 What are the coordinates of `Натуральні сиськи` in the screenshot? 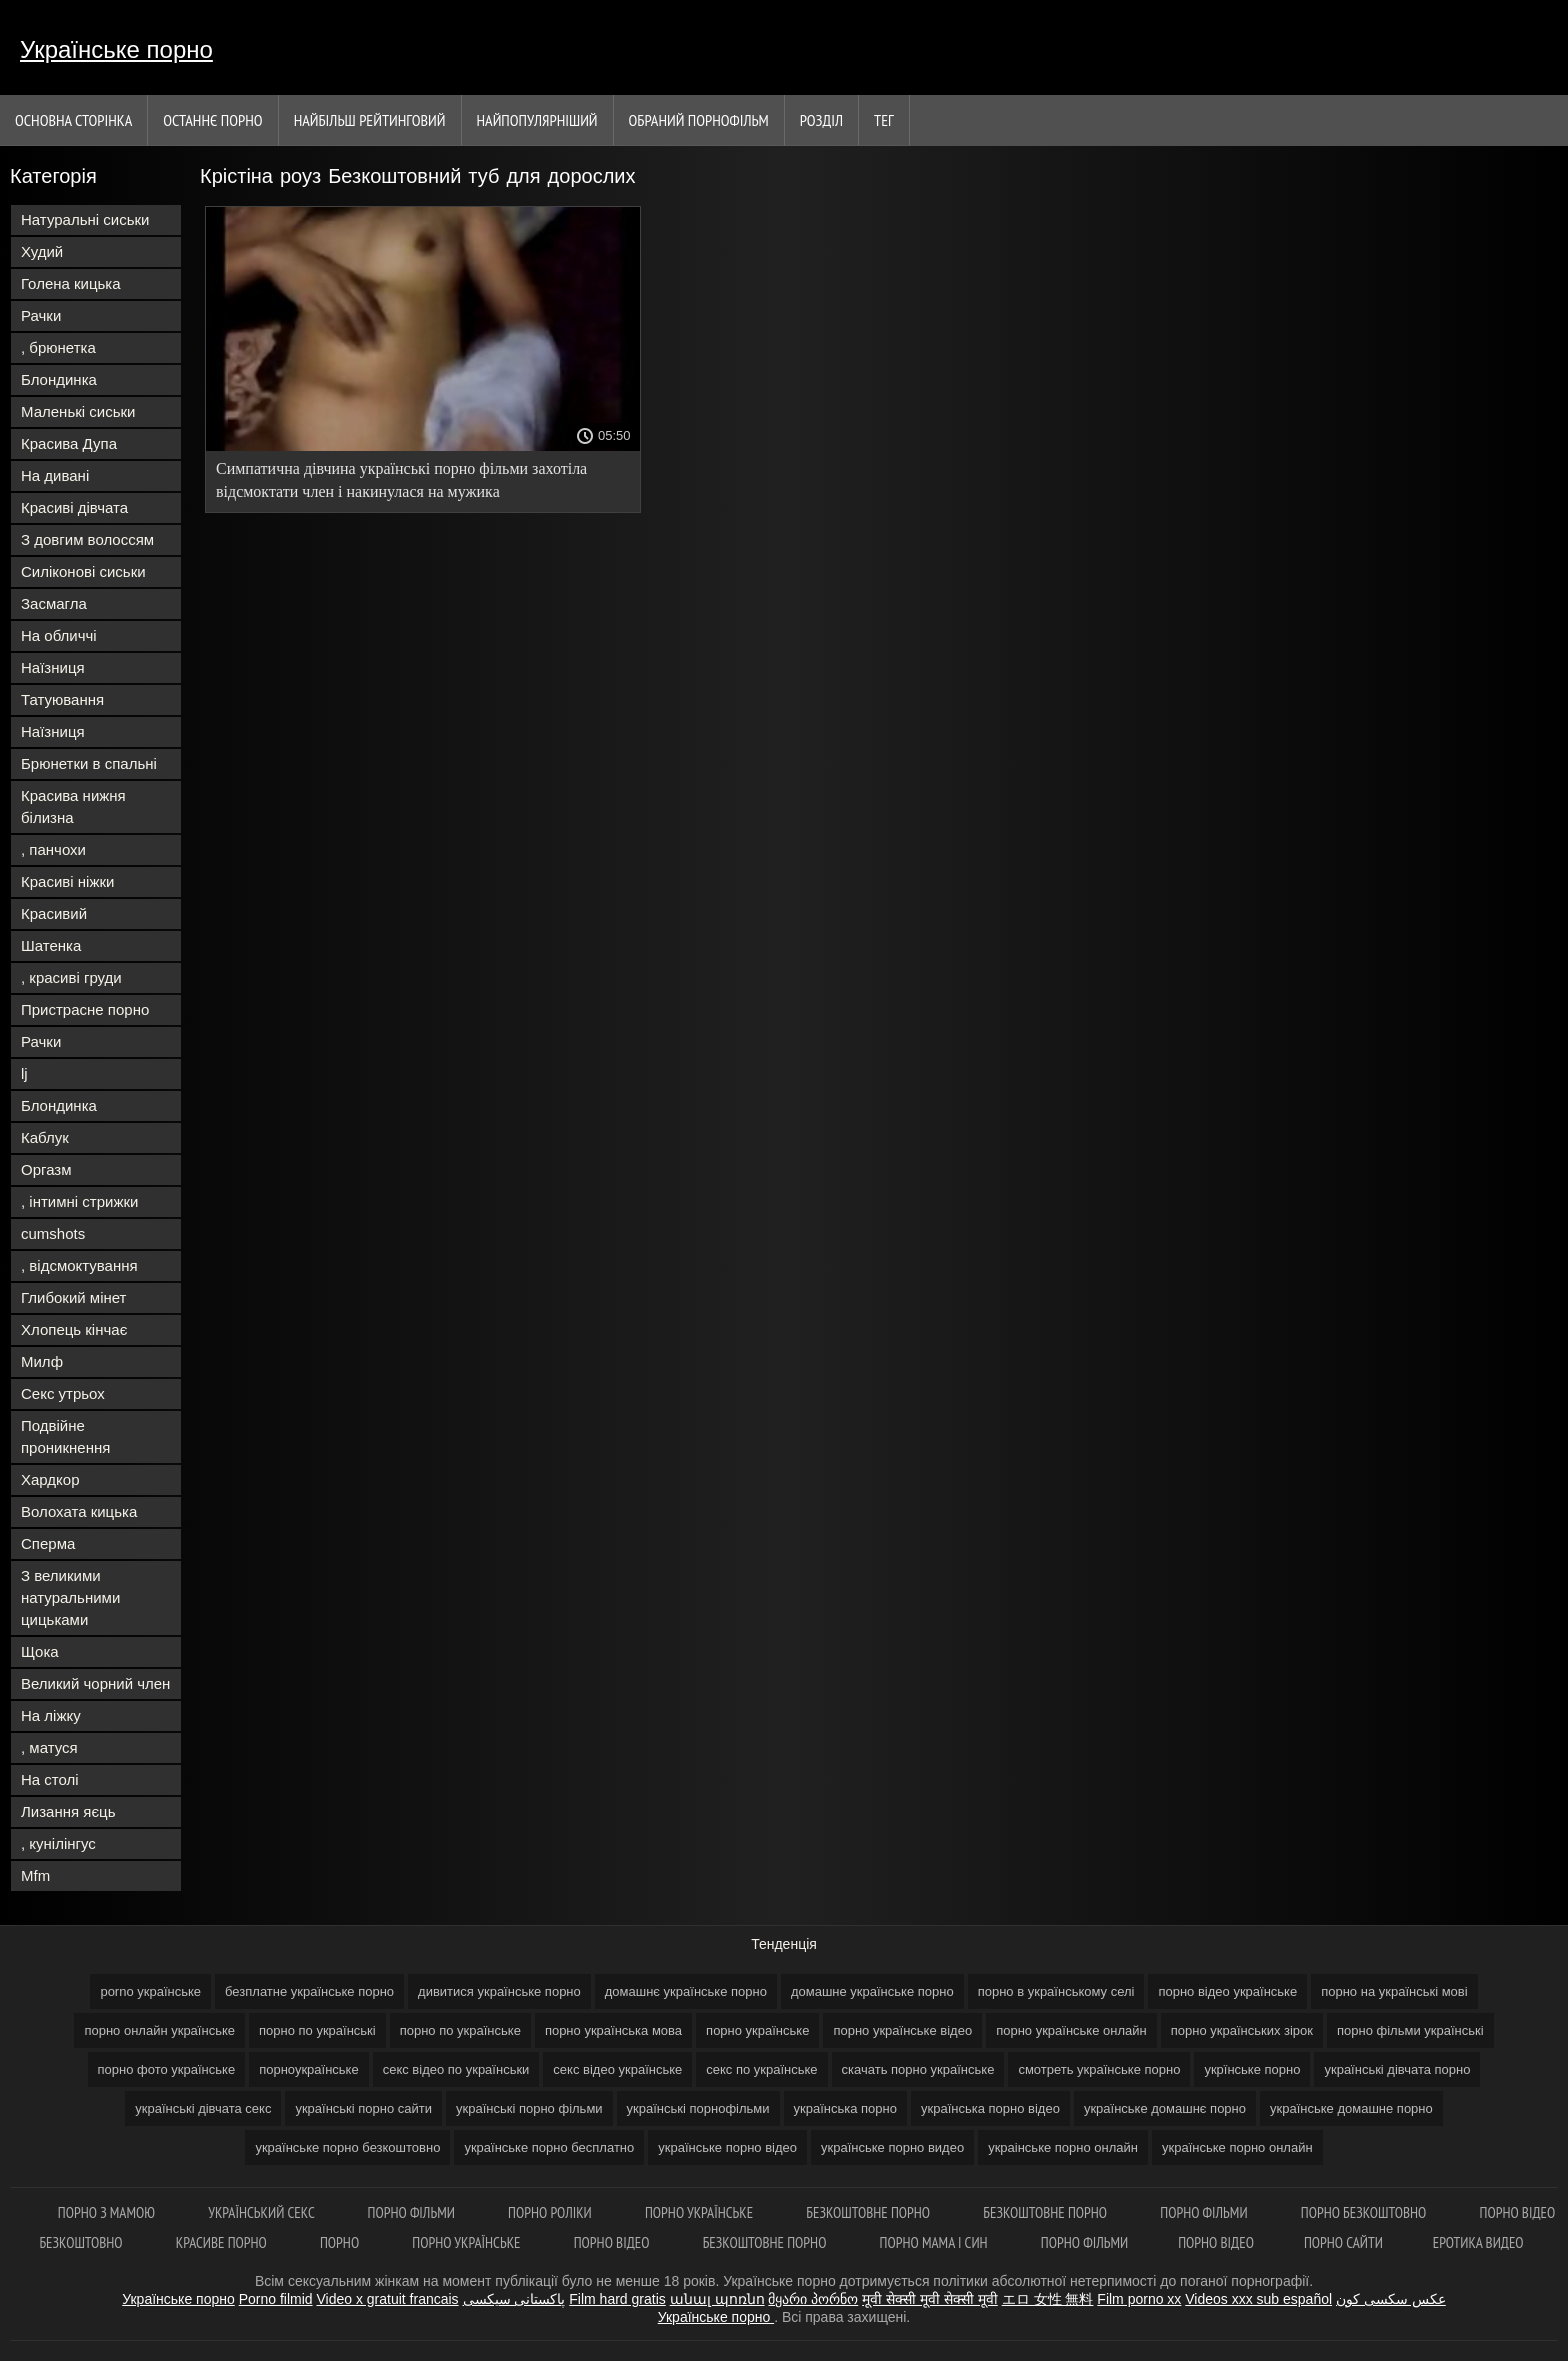 It's located at (85, 219).